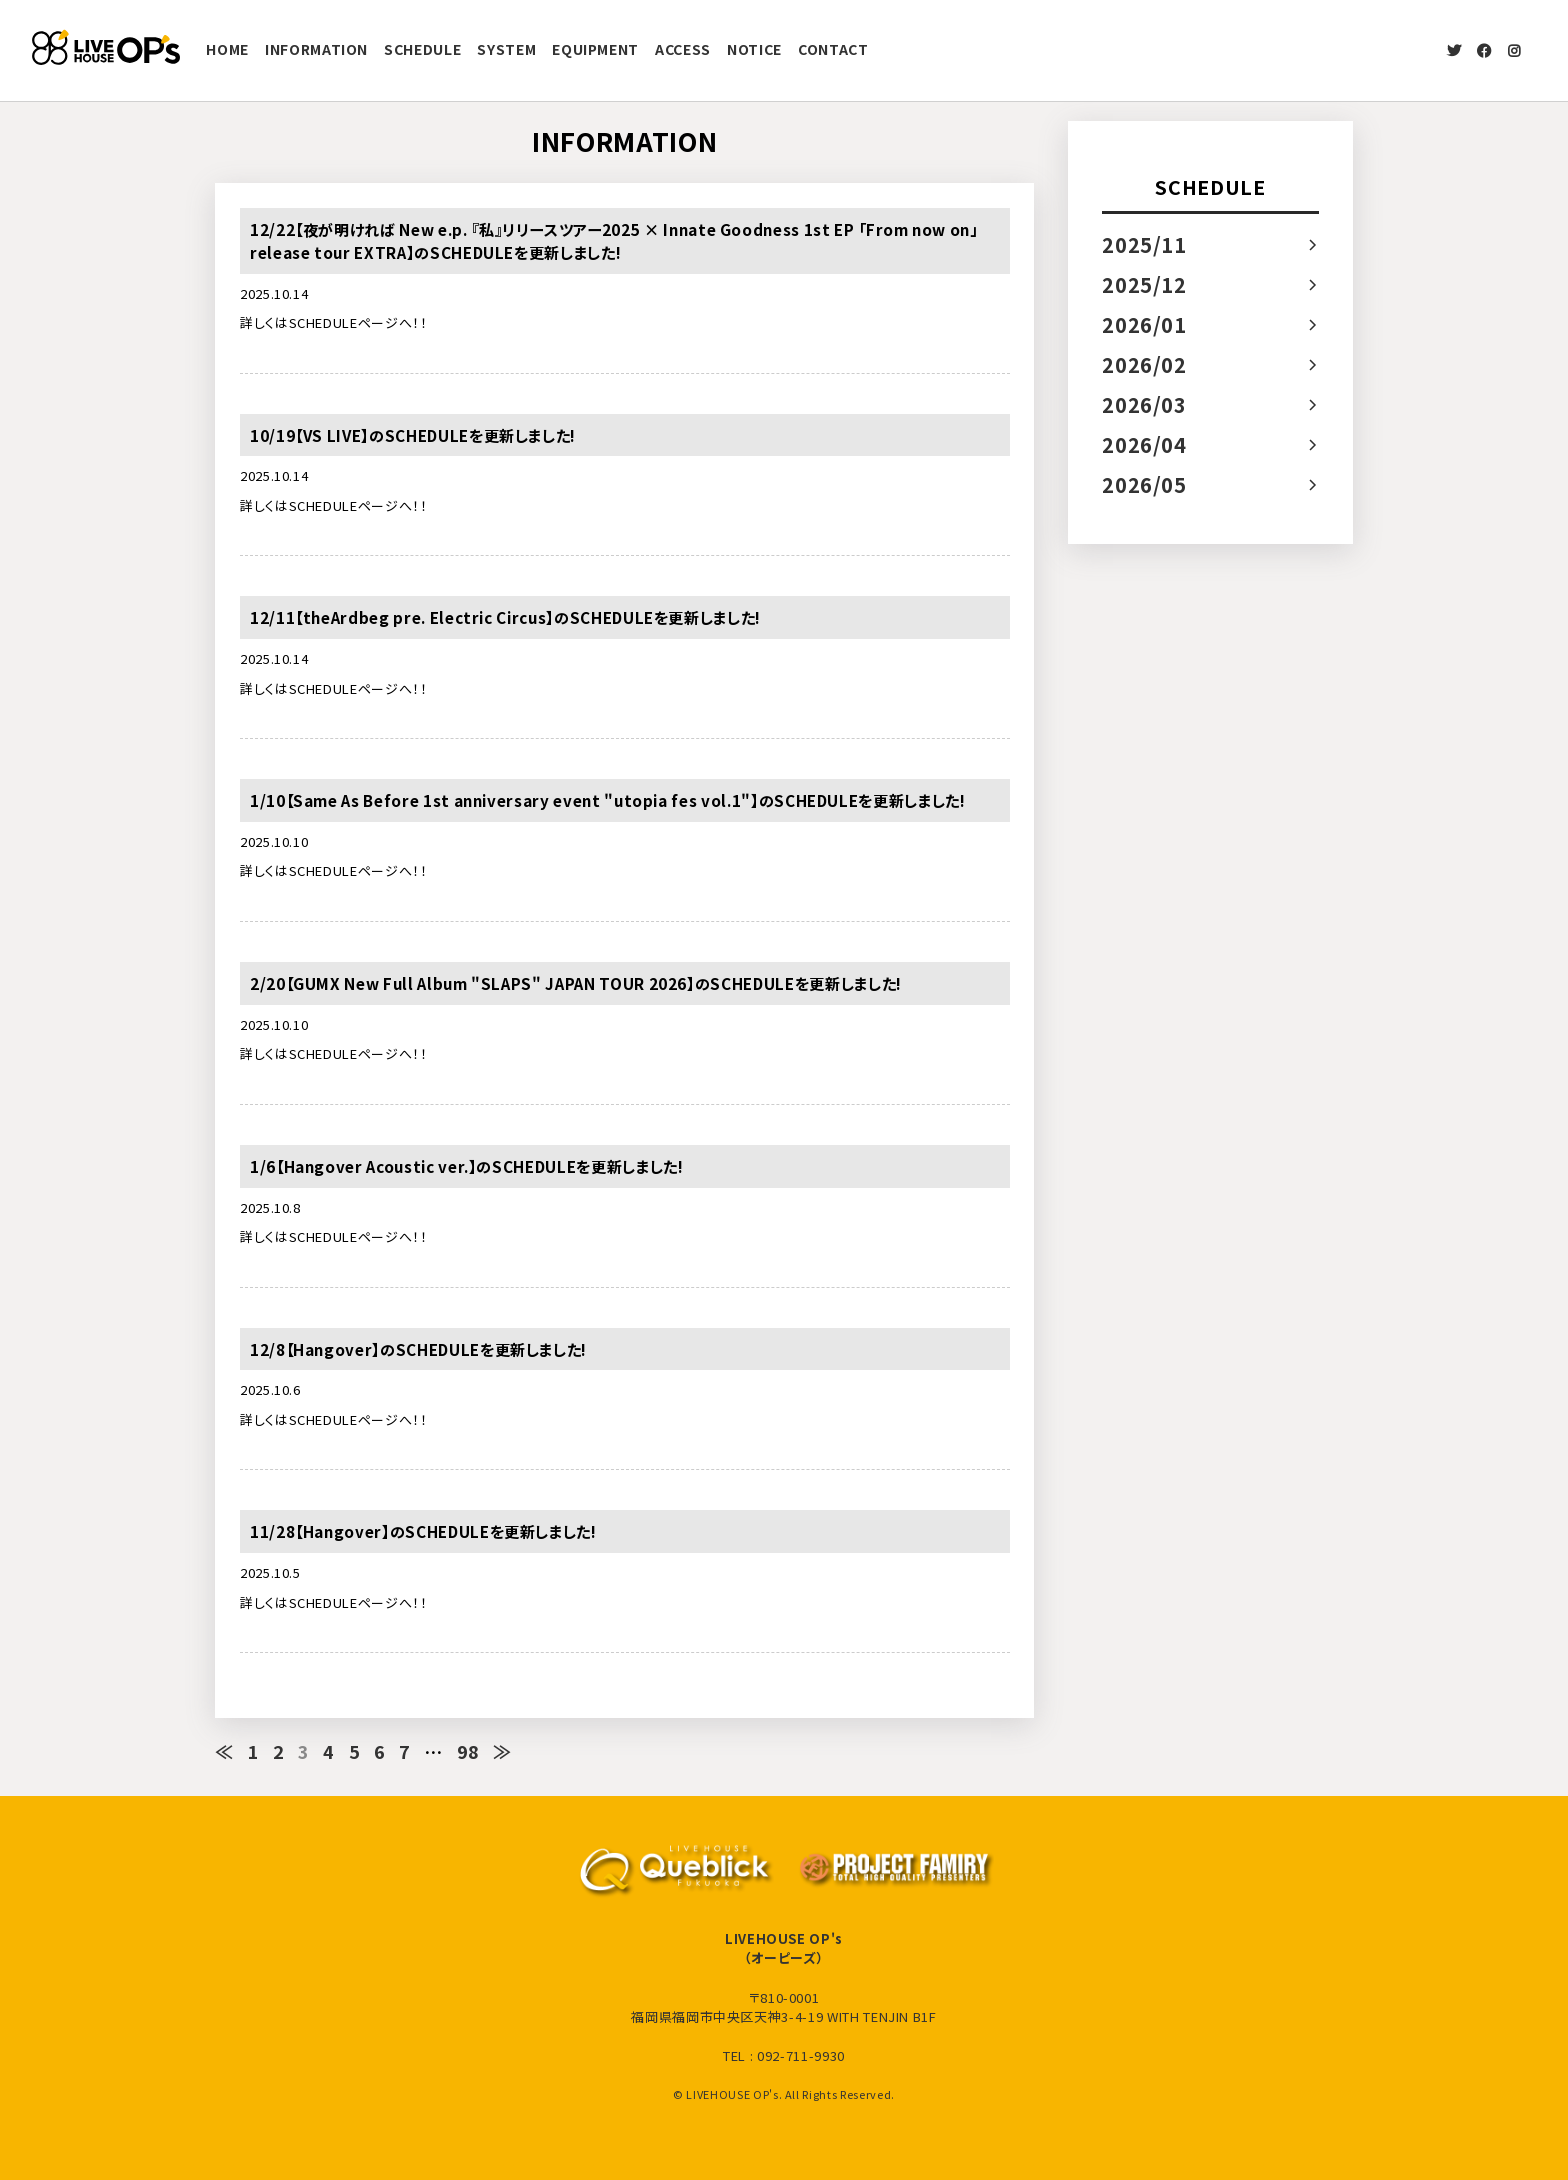 The height and width of the screenshot is (2180, 1568). I want to click on SYSTEM, so click(506, 49).